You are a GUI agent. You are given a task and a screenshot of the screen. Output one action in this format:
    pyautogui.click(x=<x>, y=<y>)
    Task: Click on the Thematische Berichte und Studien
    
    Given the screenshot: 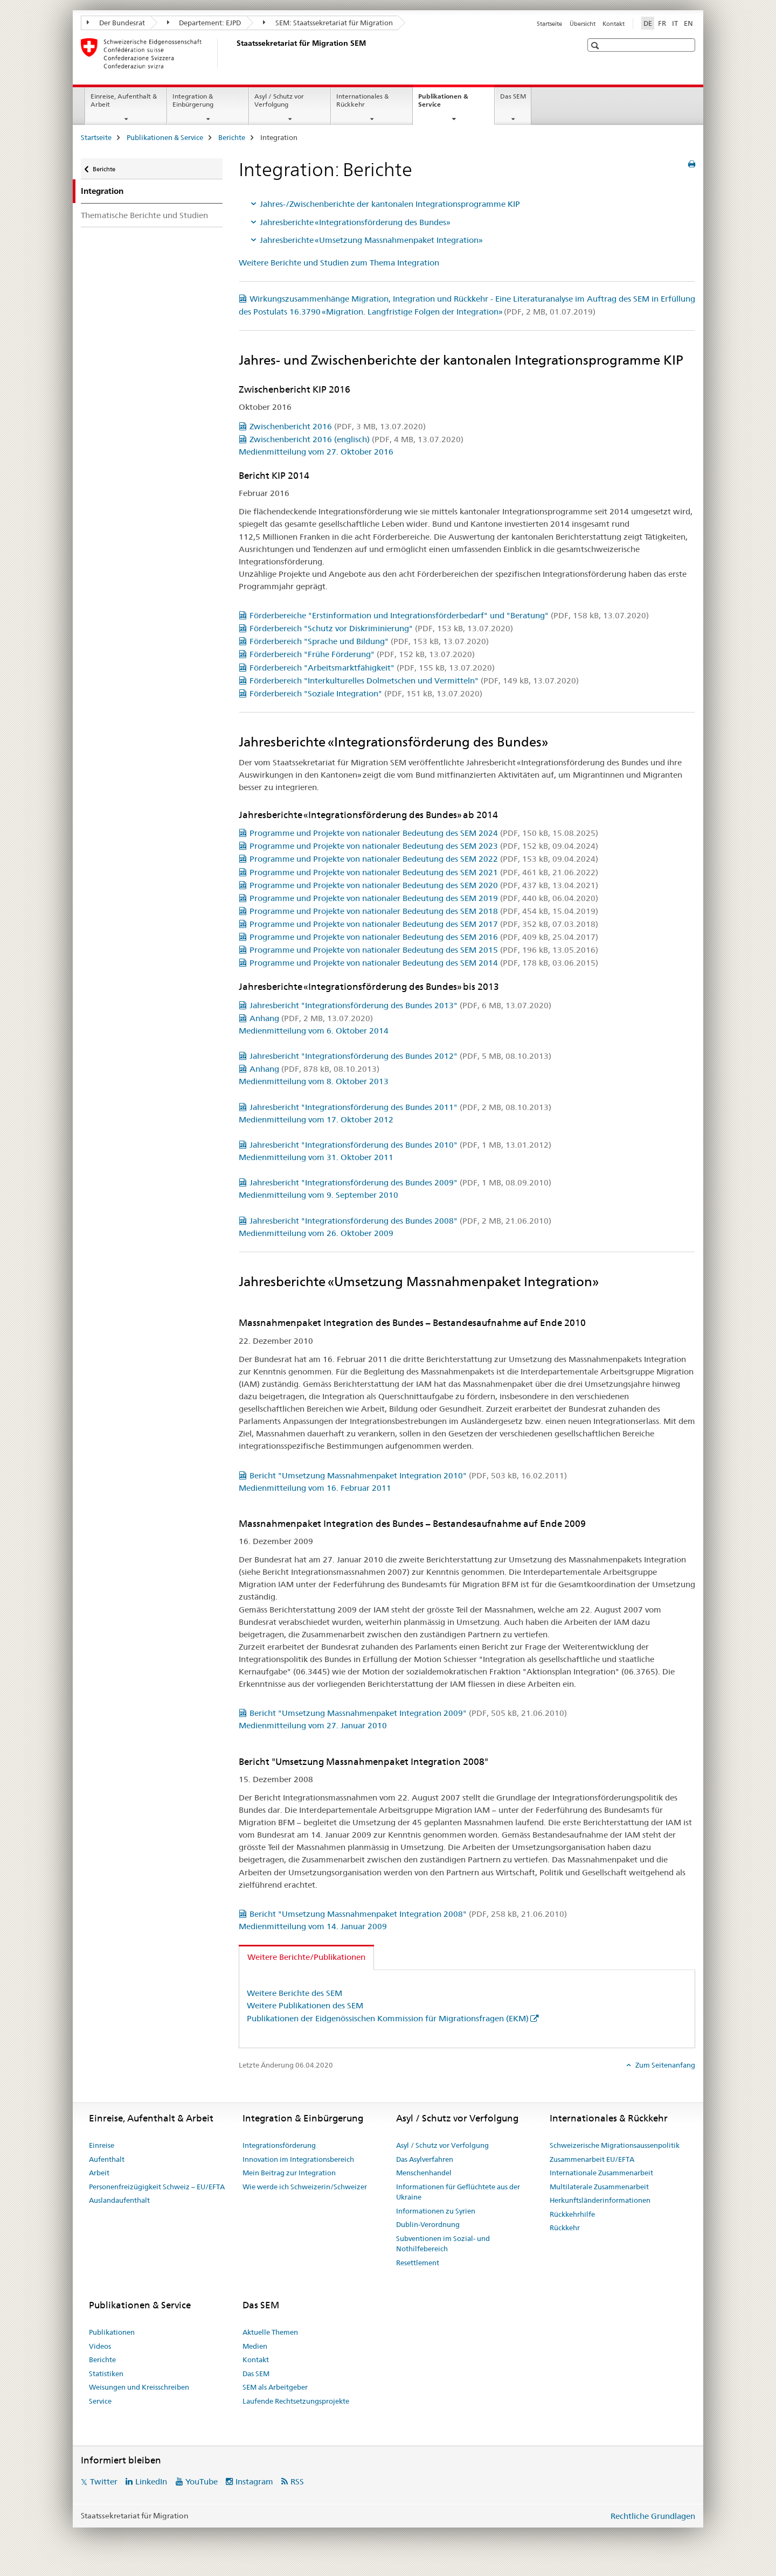 What is the action you would take?
    pyautogui.click(x=144, y=215)
    